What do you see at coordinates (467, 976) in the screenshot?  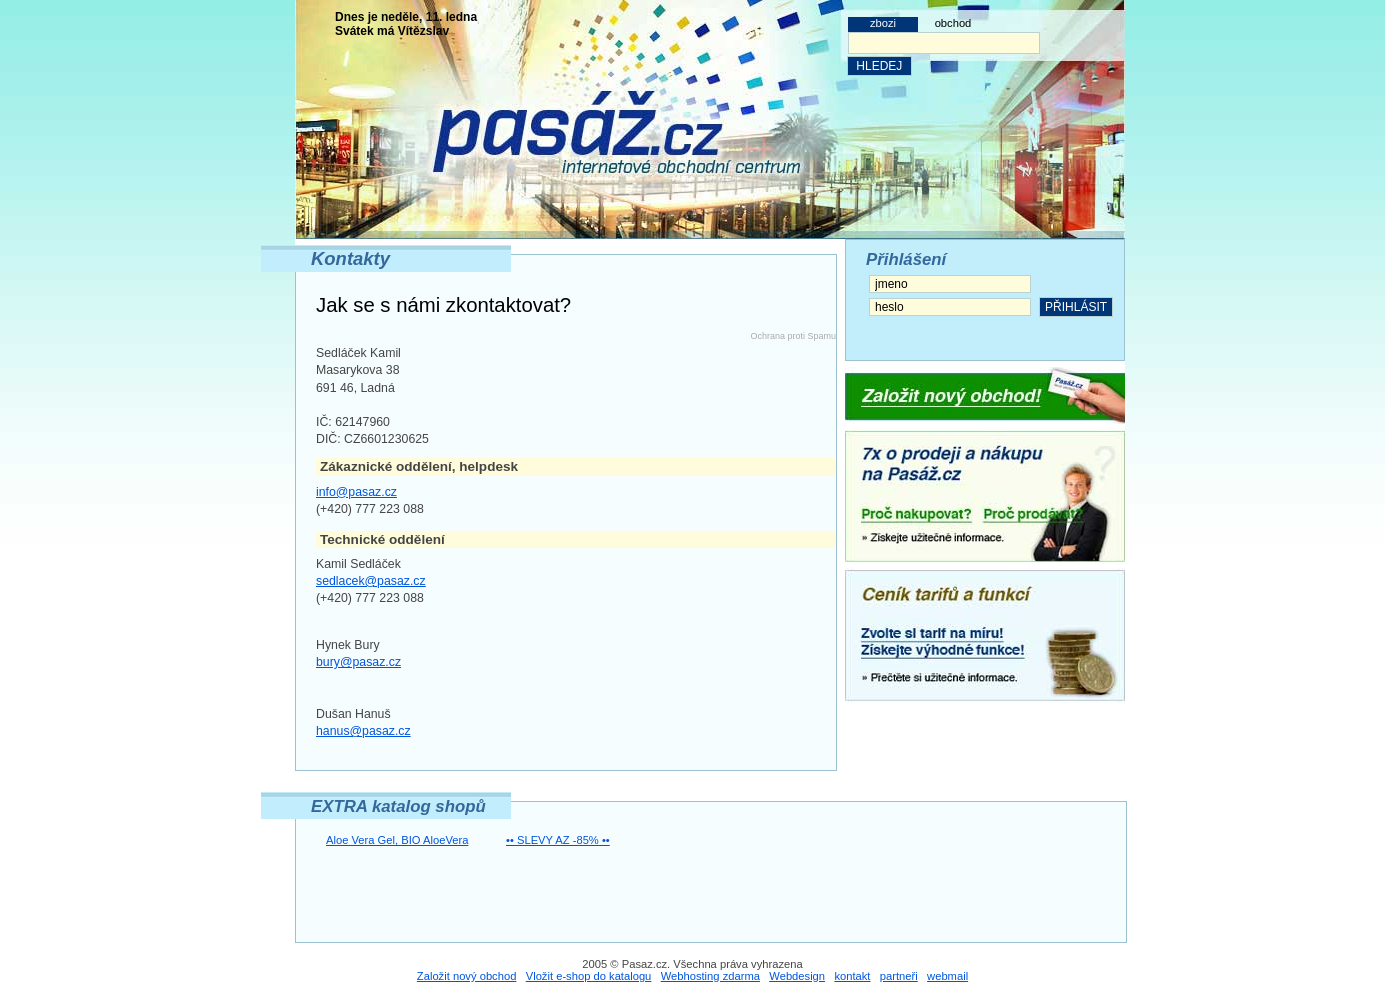 I see `Založit nový obchod` at bounding box center [467, 976].